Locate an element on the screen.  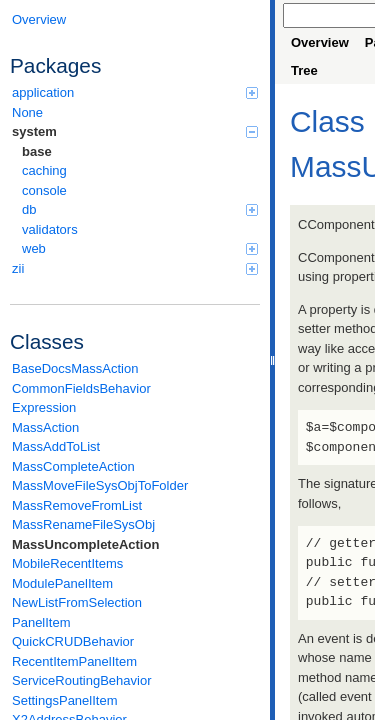
system is located at coordinates (135, 131).